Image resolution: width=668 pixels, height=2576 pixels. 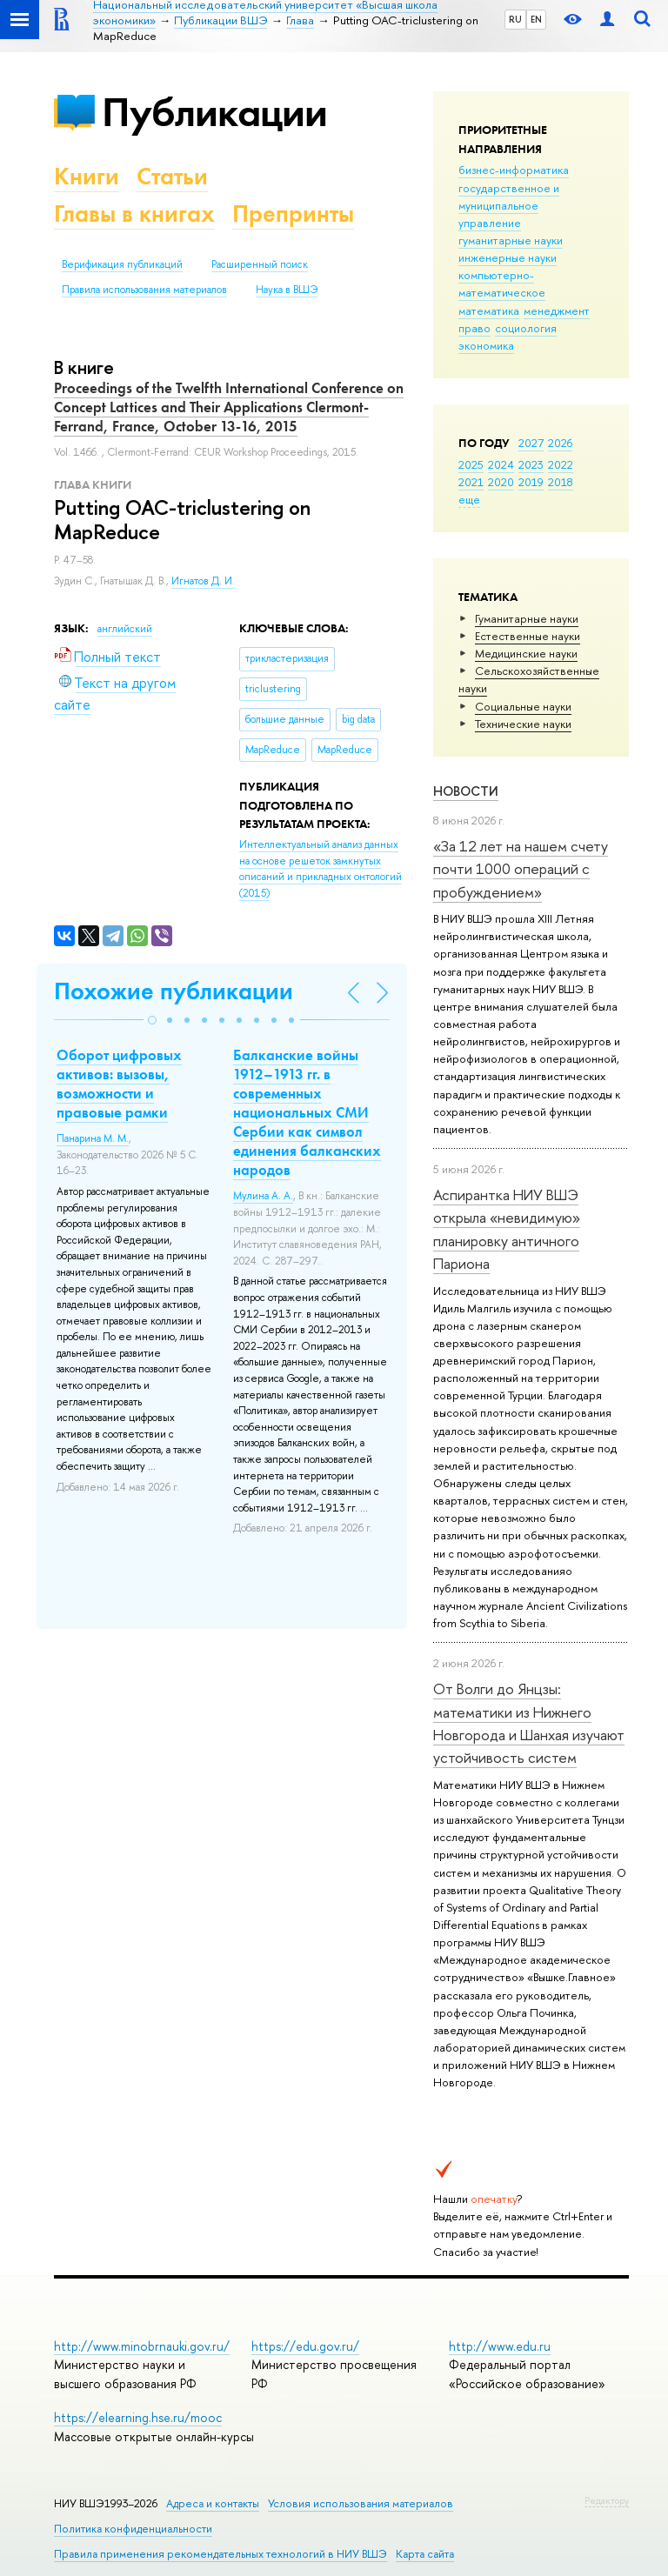 What do you see at coordinates (520, 869) in the screenshot?
I see `«За 12 лет на нашем счету почти 1000 операций с пробуждением»` at bounding box center [520, 869].